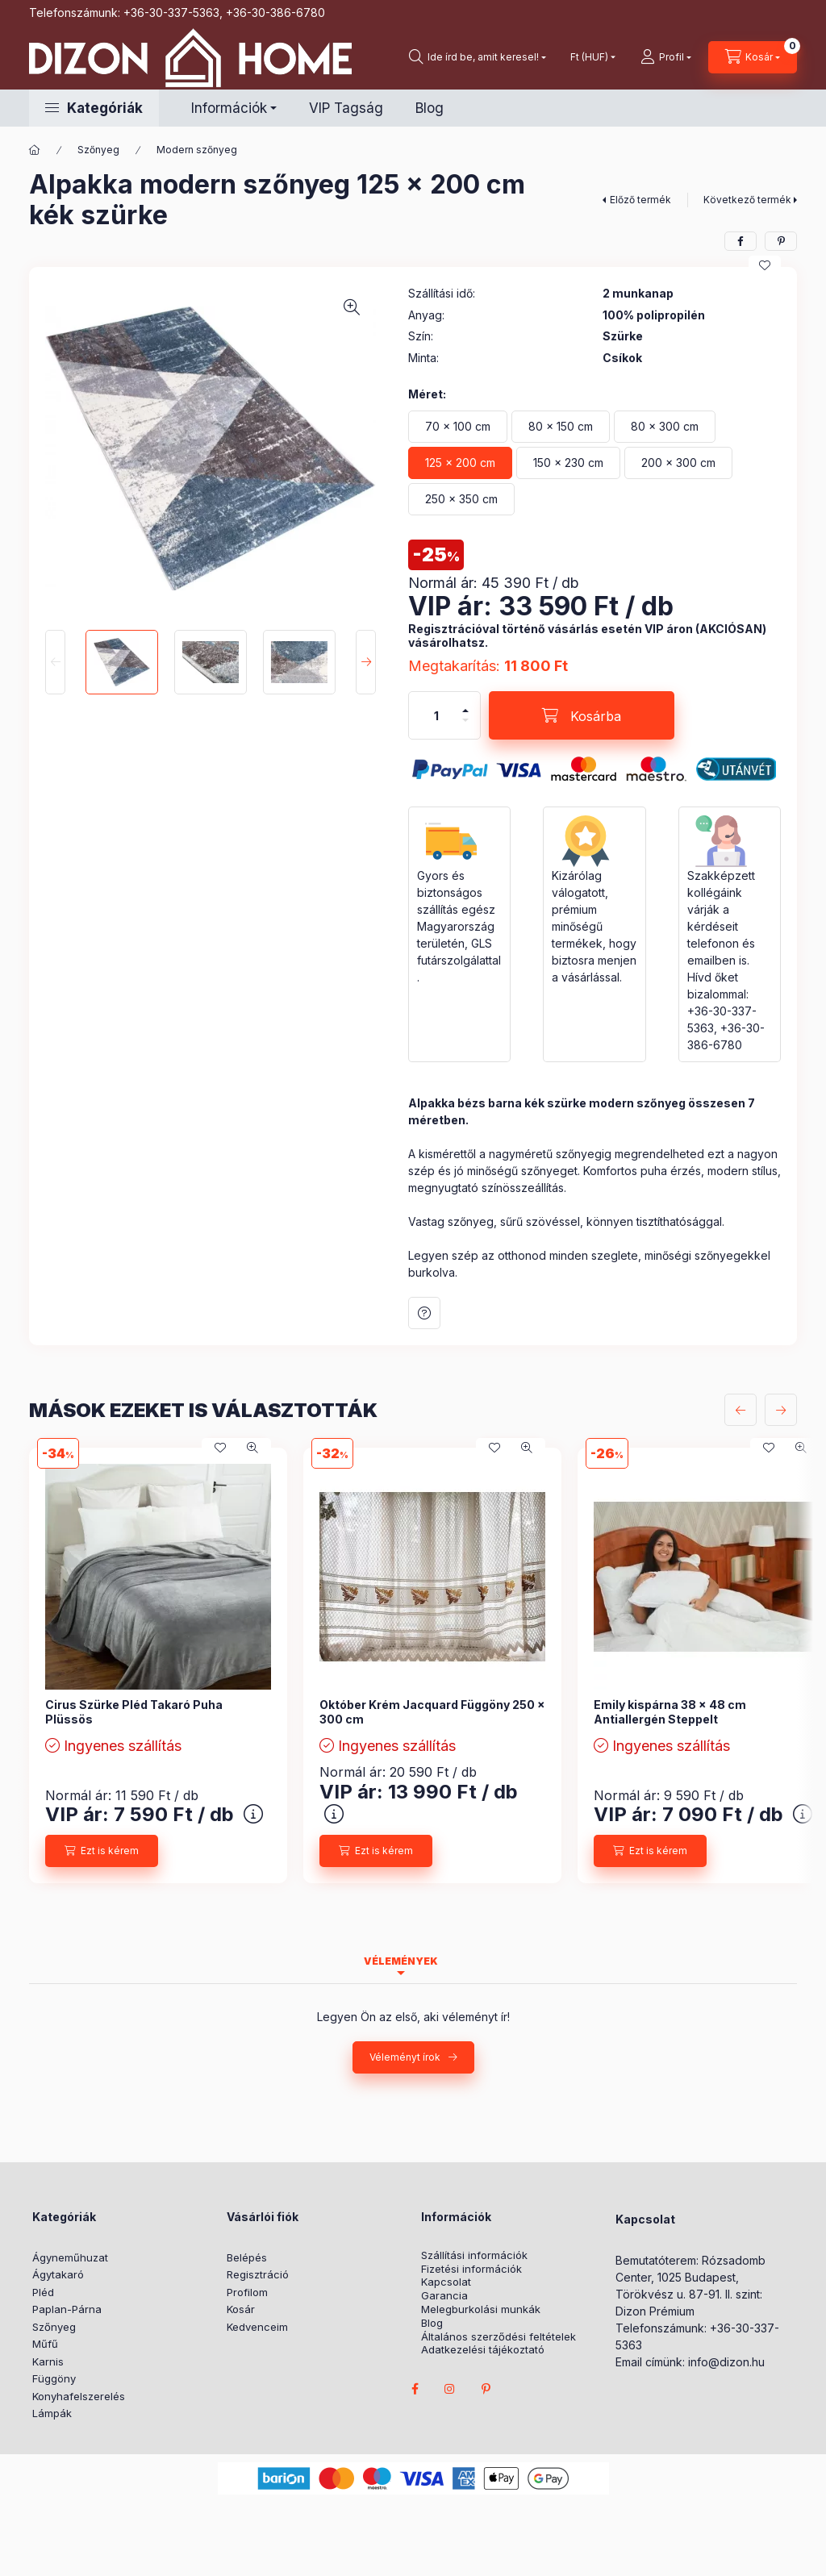 The height and width of the screenshot is (2576, 826). I want to click on +36-30-337-5363, so click(171, 12).